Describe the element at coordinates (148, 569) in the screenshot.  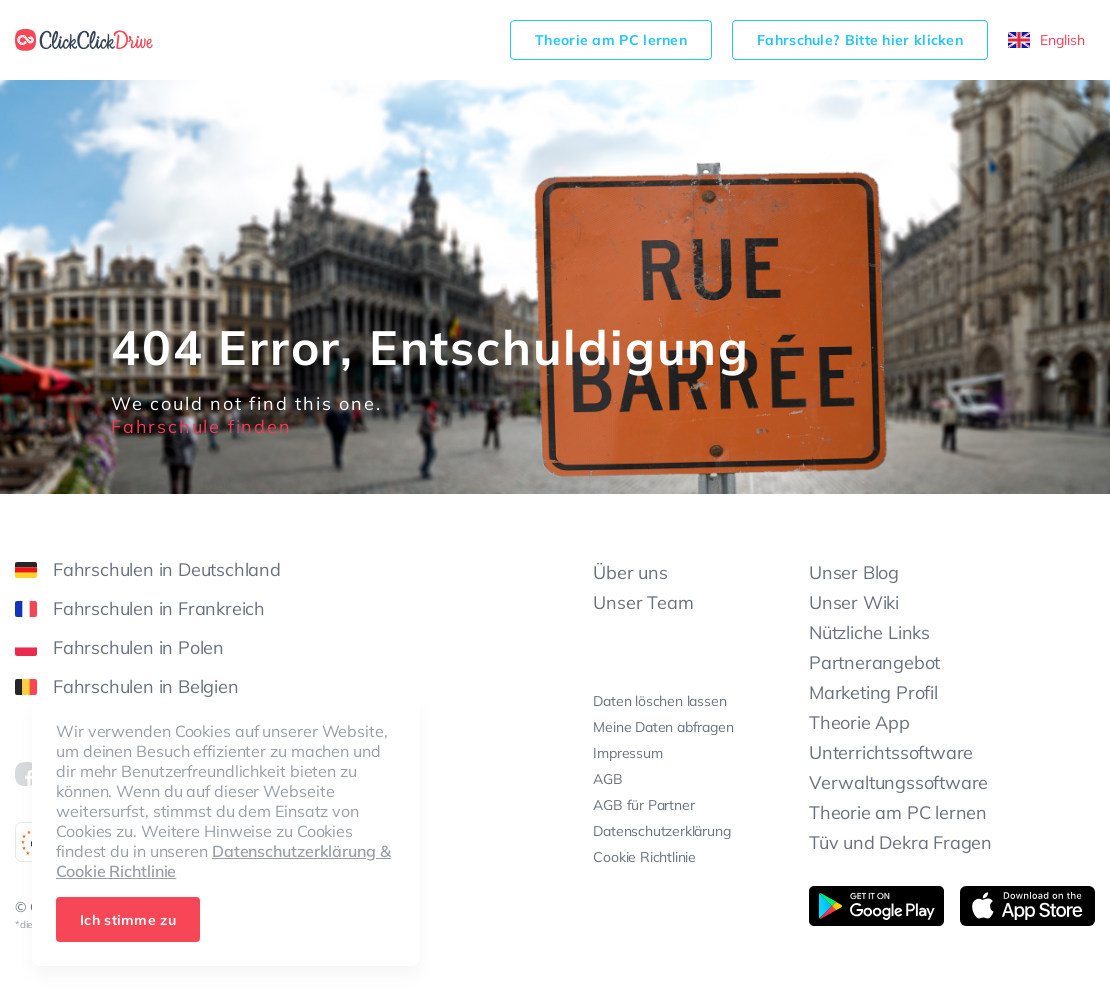
I see `Fahrschulen in Deutschland` at that location.